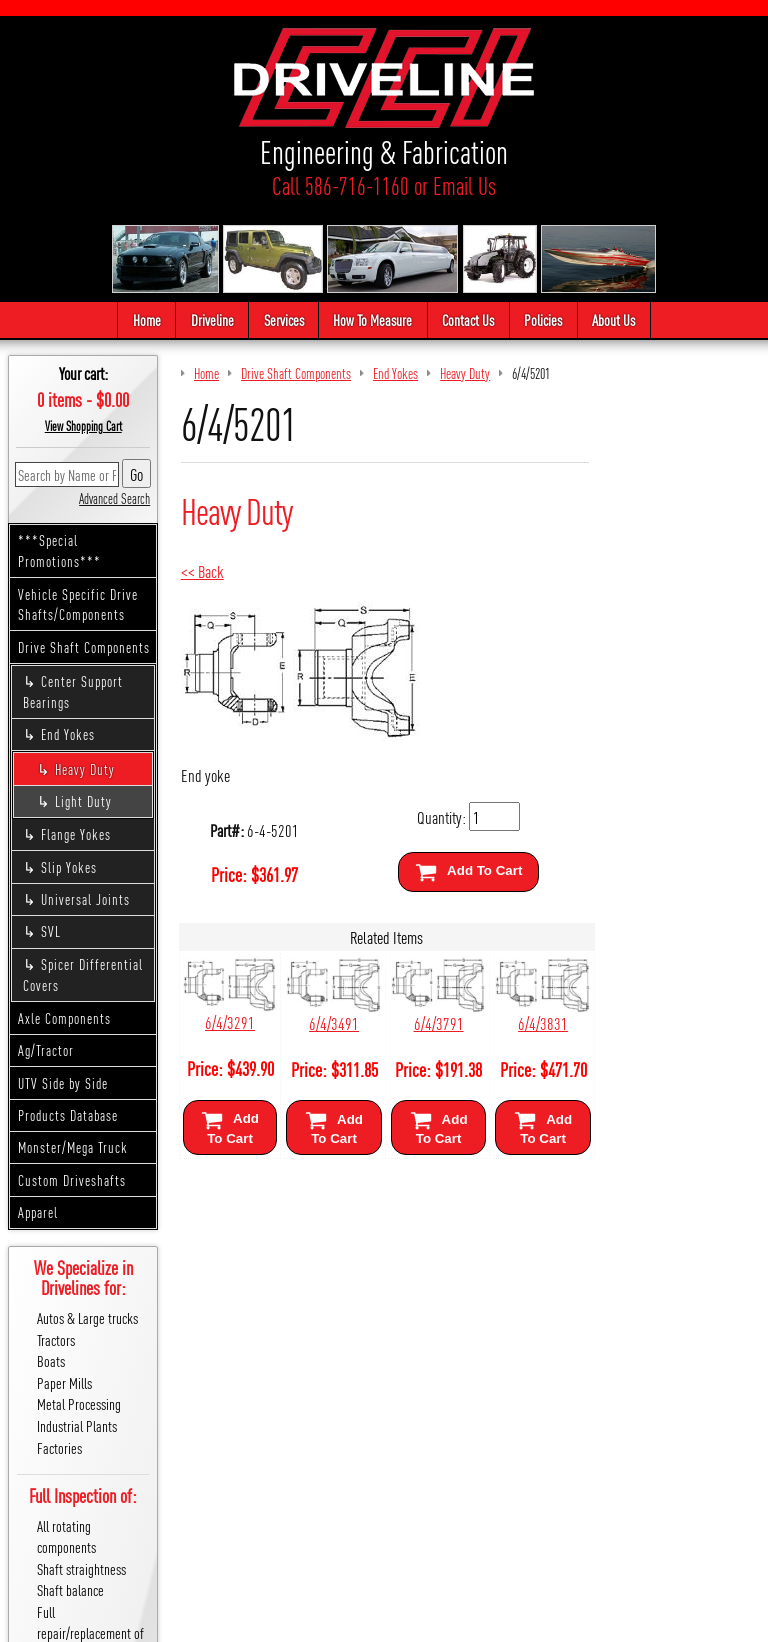  I want to click on Slip Yokes, so click(69, 867).